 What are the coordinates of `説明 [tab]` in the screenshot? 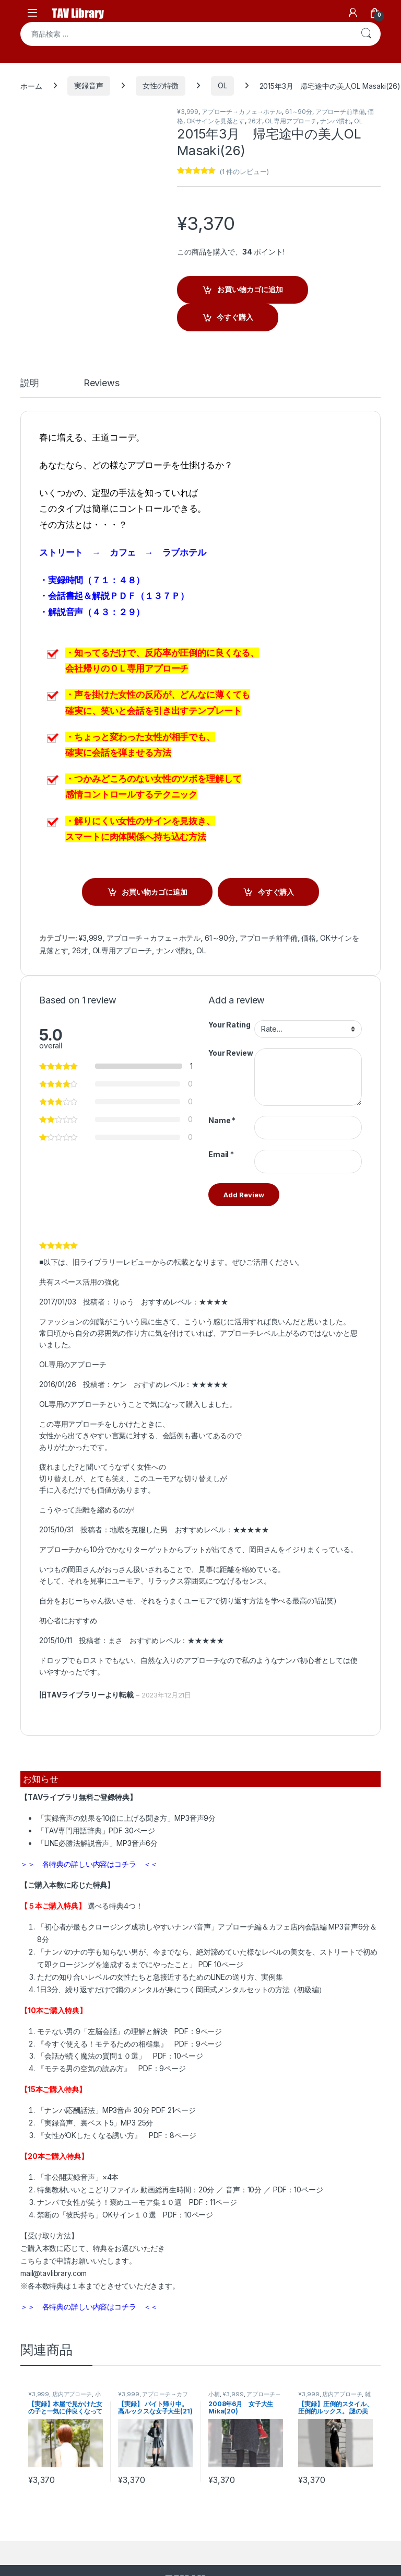 It's located at (29, 383).